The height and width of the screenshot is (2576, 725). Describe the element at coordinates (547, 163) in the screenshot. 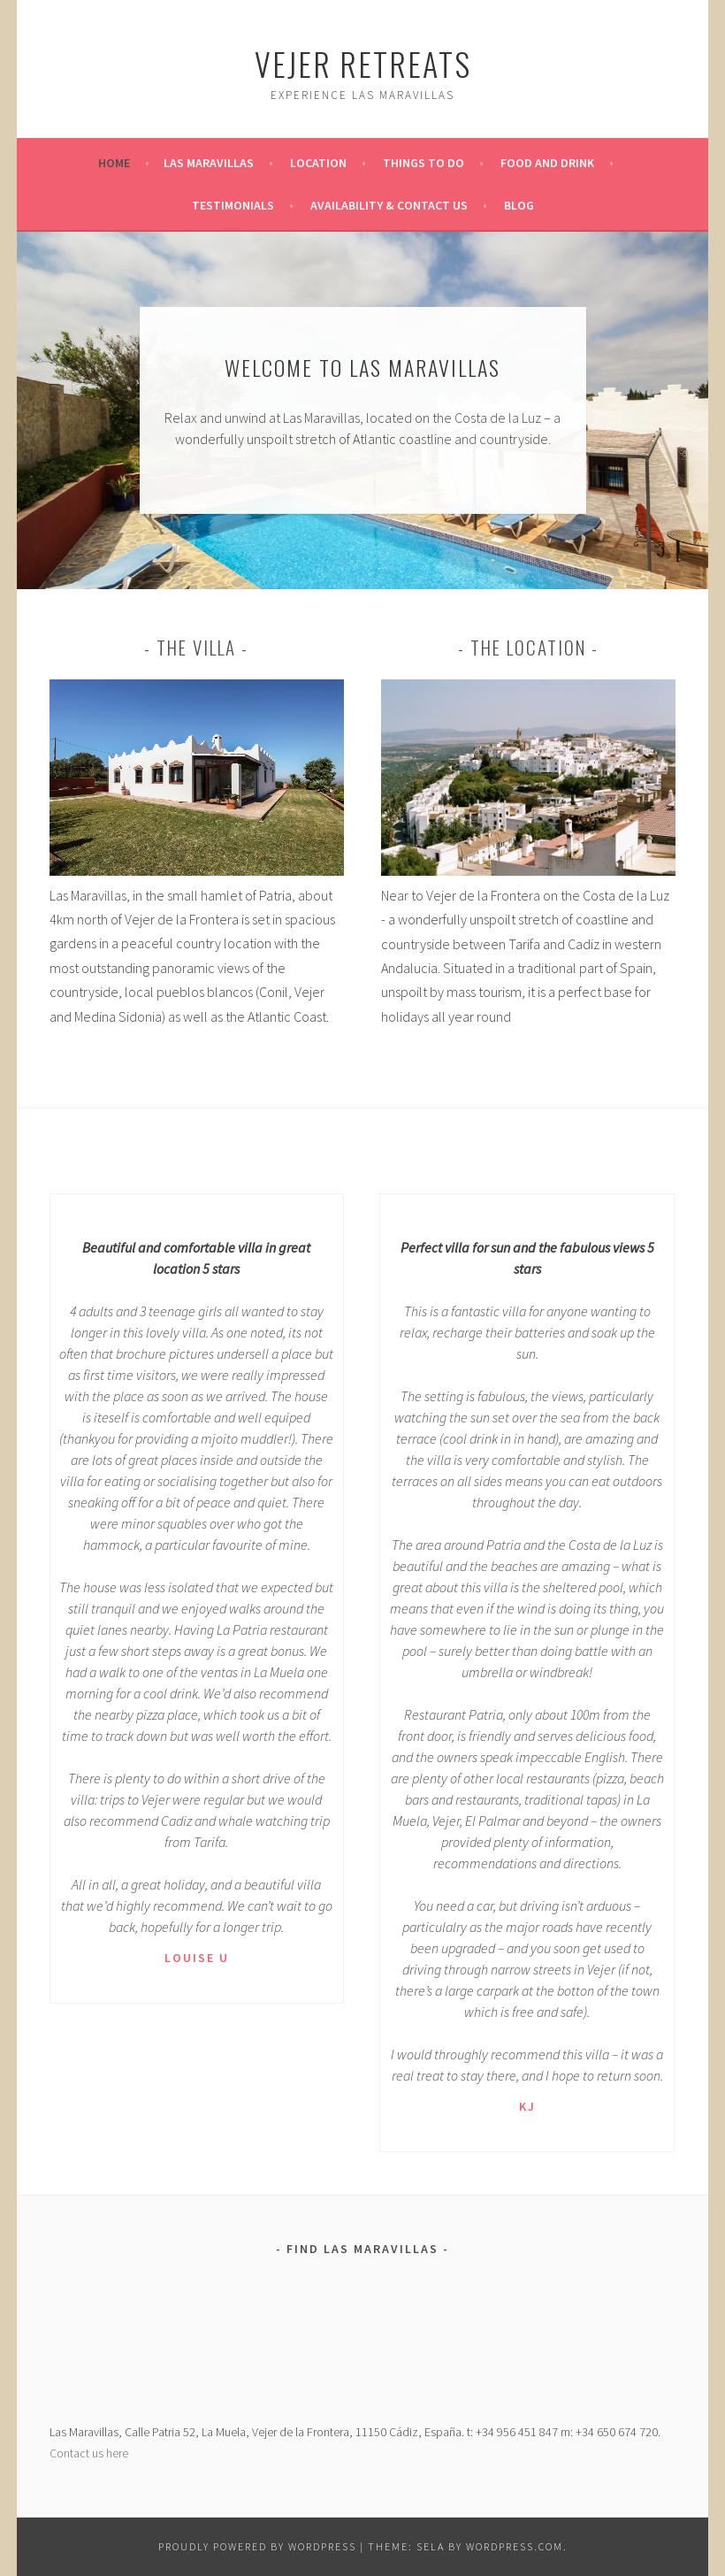

I see `Food And Drink` at that location.